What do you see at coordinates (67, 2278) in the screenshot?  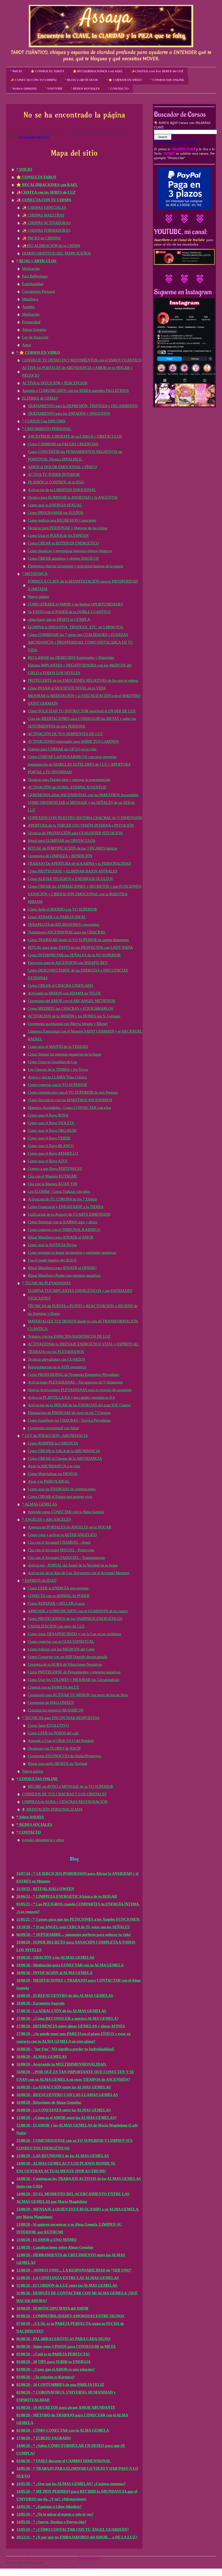 I see `11/08/20 - LA CONFIANZA ENTRE LAS ALMAS GEMELAS` at bounding box center [67, 2278].